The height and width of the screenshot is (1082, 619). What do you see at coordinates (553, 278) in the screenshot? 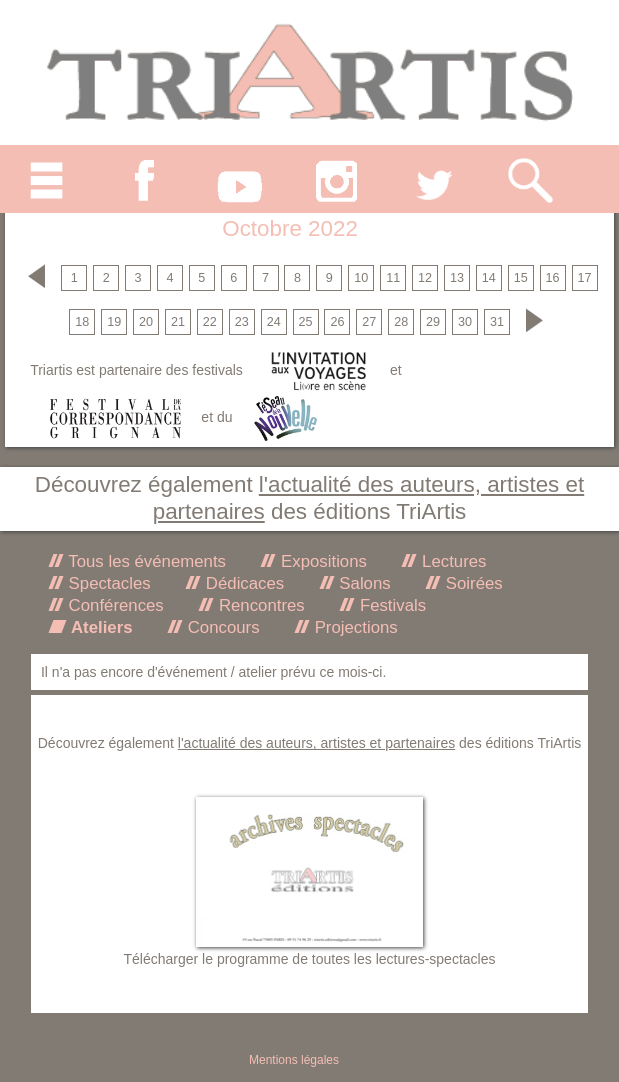
I see `16` at bounding box center [553, 278].